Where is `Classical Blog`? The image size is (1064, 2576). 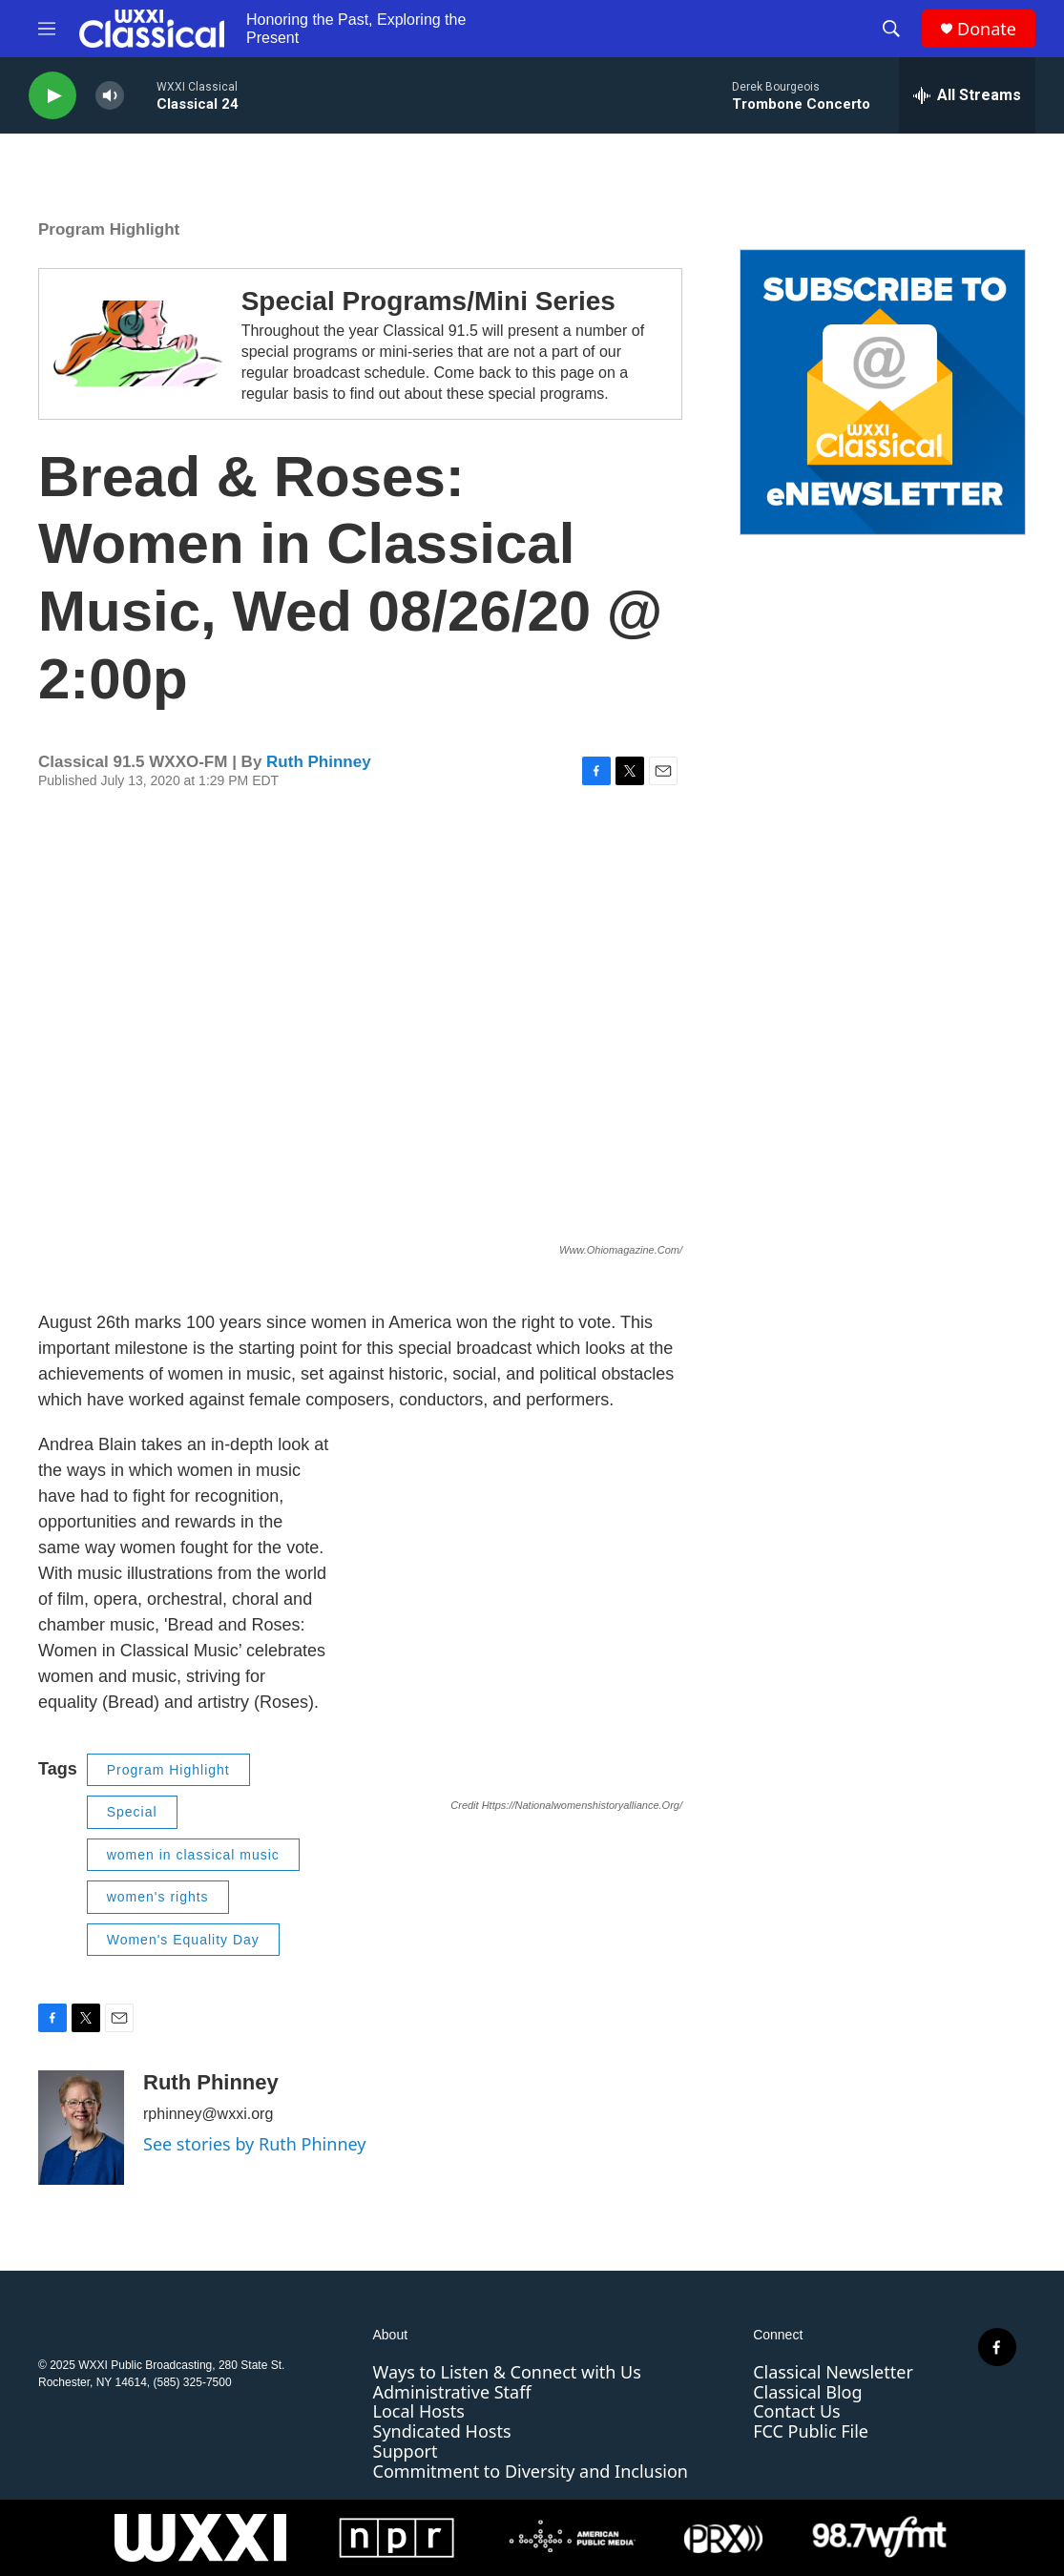 Classical Blog is located at coordinates (807, 2391).